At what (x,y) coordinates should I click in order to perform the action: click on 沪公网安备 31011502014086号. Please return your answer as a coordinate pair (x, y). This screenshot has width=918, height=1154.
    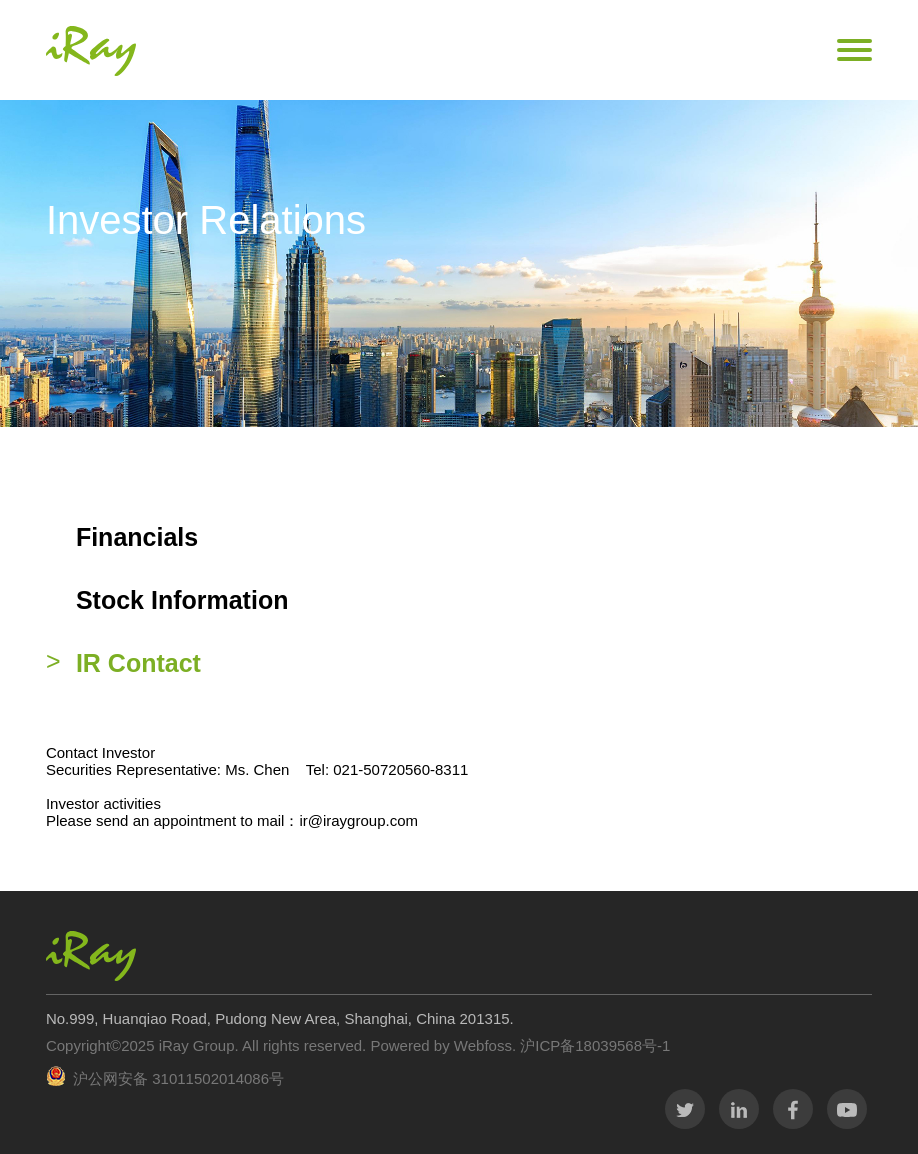
    Looking at the image, I should click on (178, 1078).